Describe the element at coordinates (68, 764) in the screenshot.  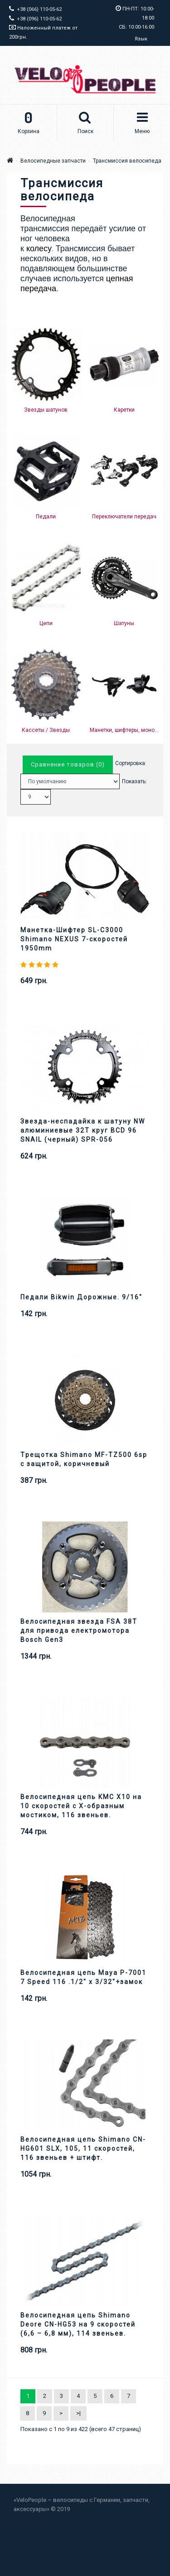
I see `Сравнение товаров (0)` at that location.